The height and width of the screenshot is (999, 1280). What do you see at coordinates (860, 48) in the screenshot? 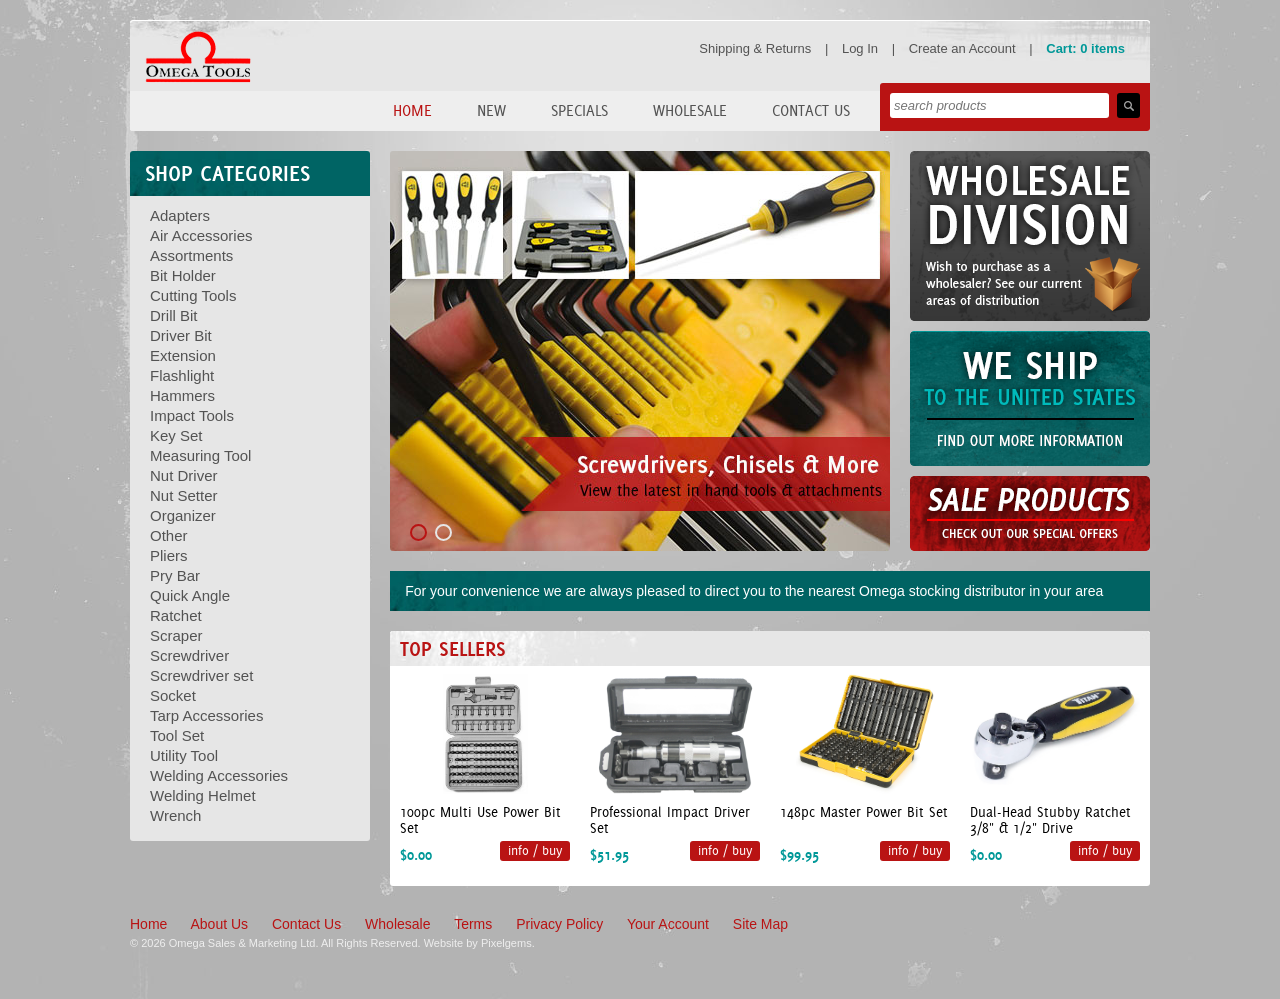
I see `Log In` at bounding box center [860, 48].